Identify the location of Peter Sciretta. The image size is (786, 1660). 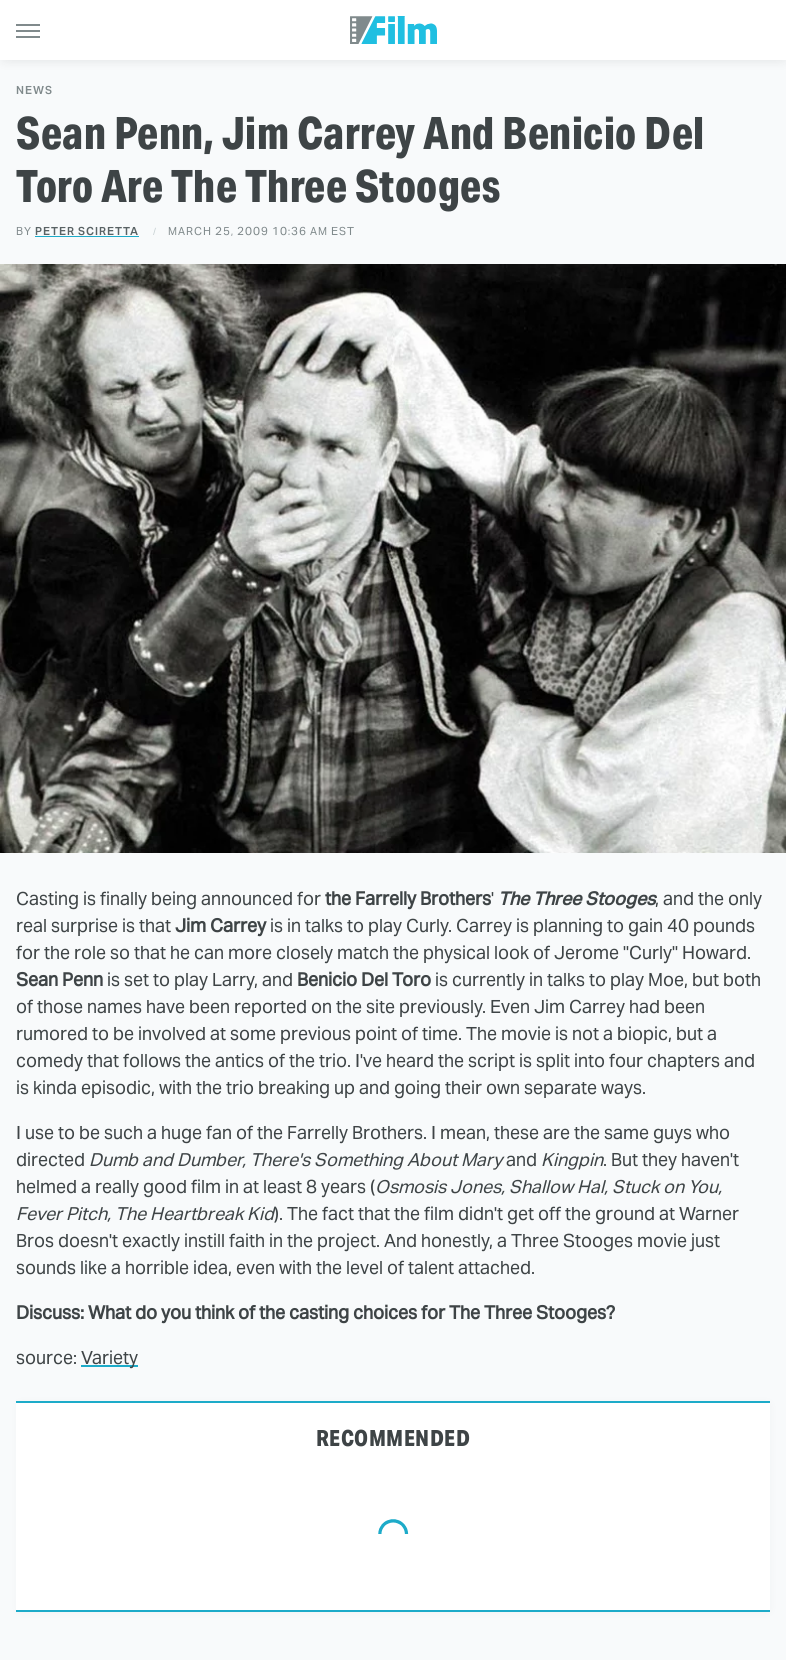
(87, 231).